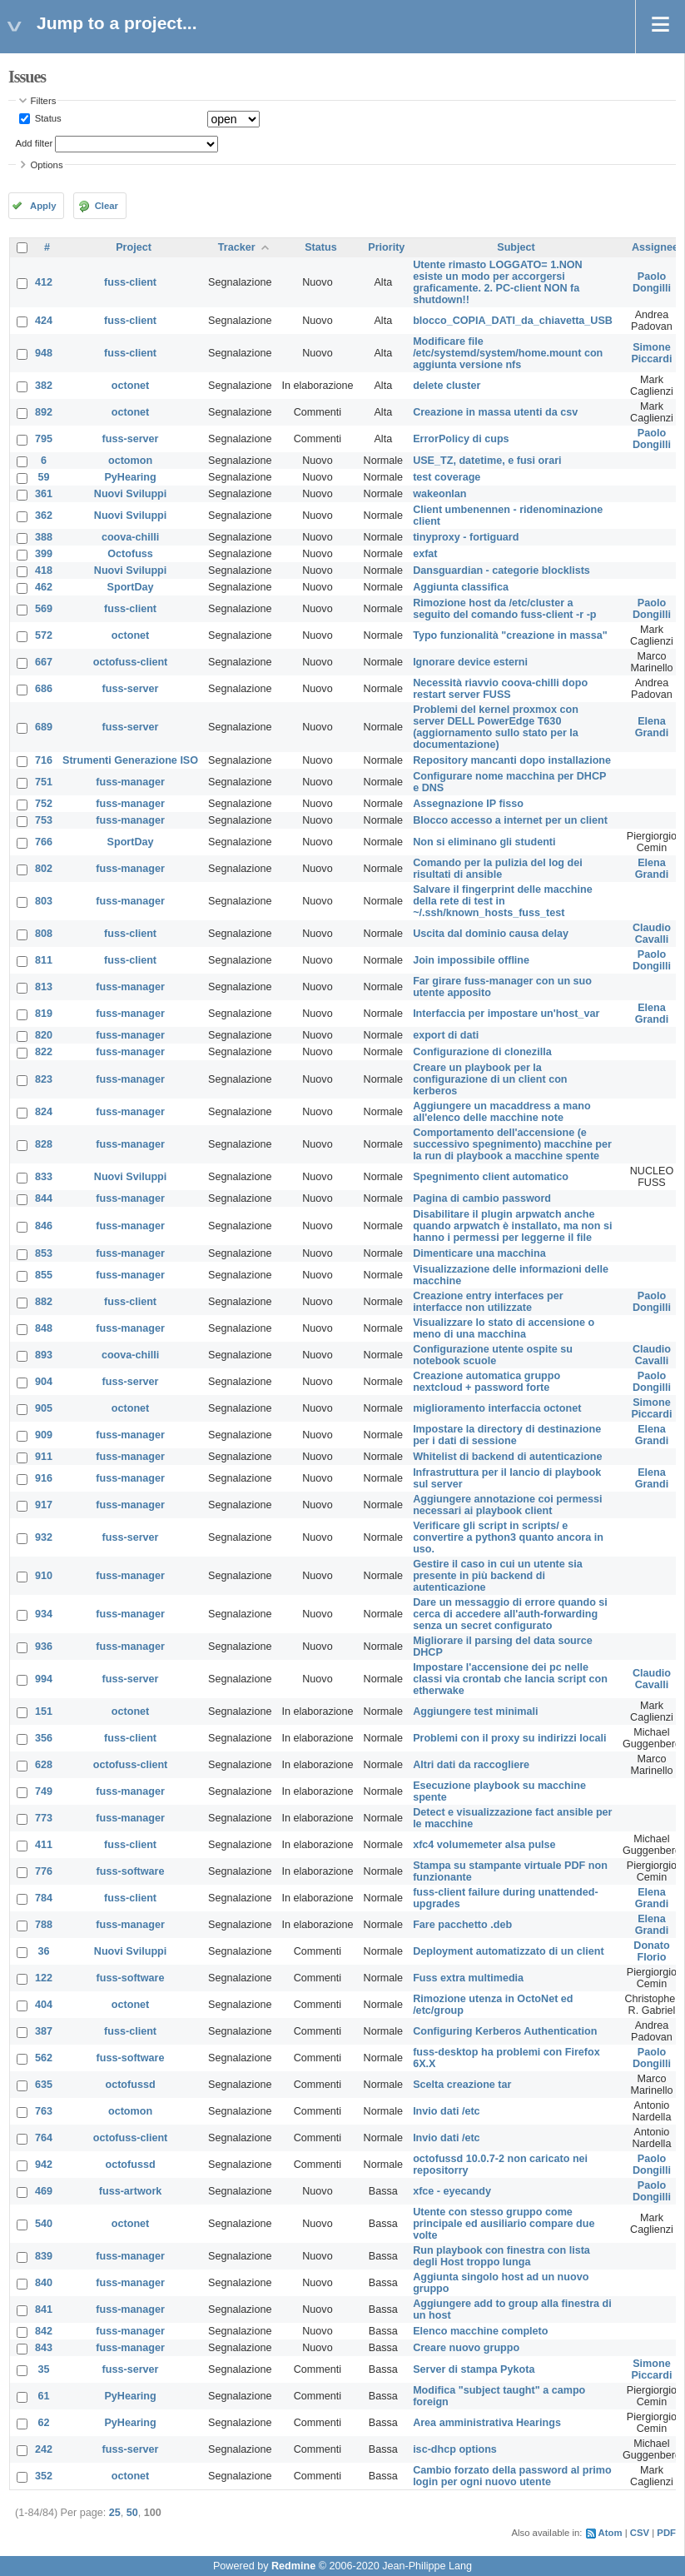 Image resolution: width=685 pixels, height=2576 pixels. What do you see at coordinates (508, 353) in the screenshot?
I see `Modificare file /etc/systemd/system/home.mount con aggiunta versione nfs` at bounding box center [508, 353].